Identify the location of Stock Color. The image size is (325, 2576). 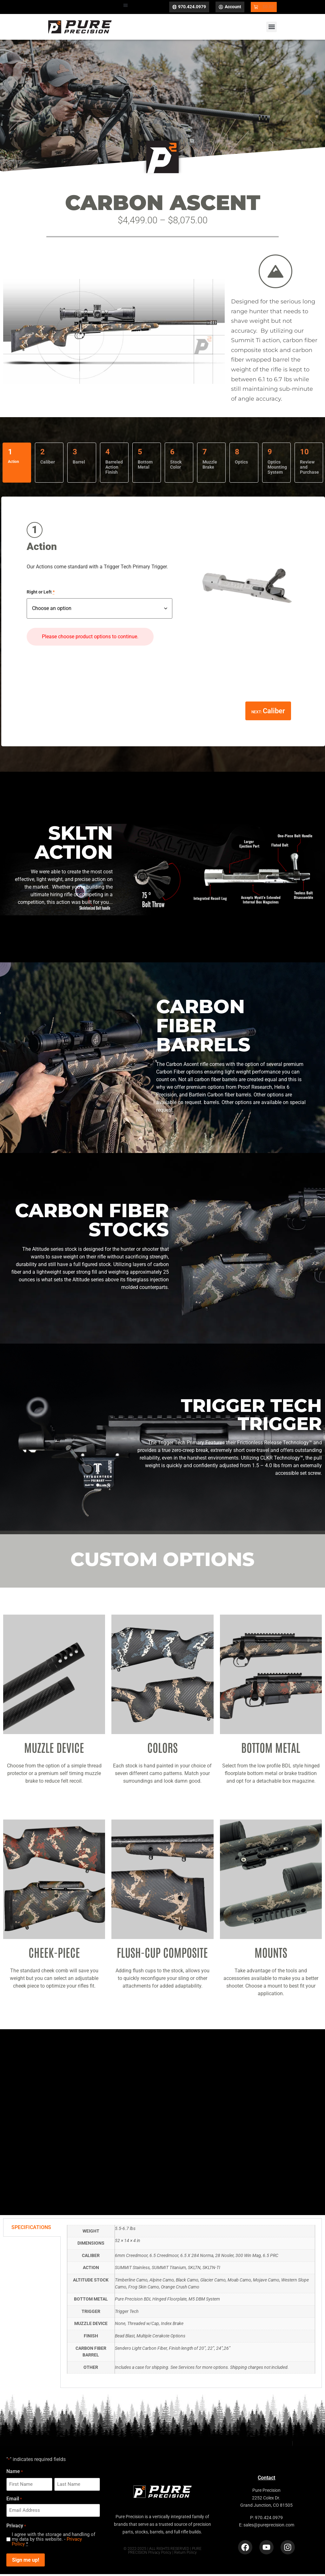
(176, 467).